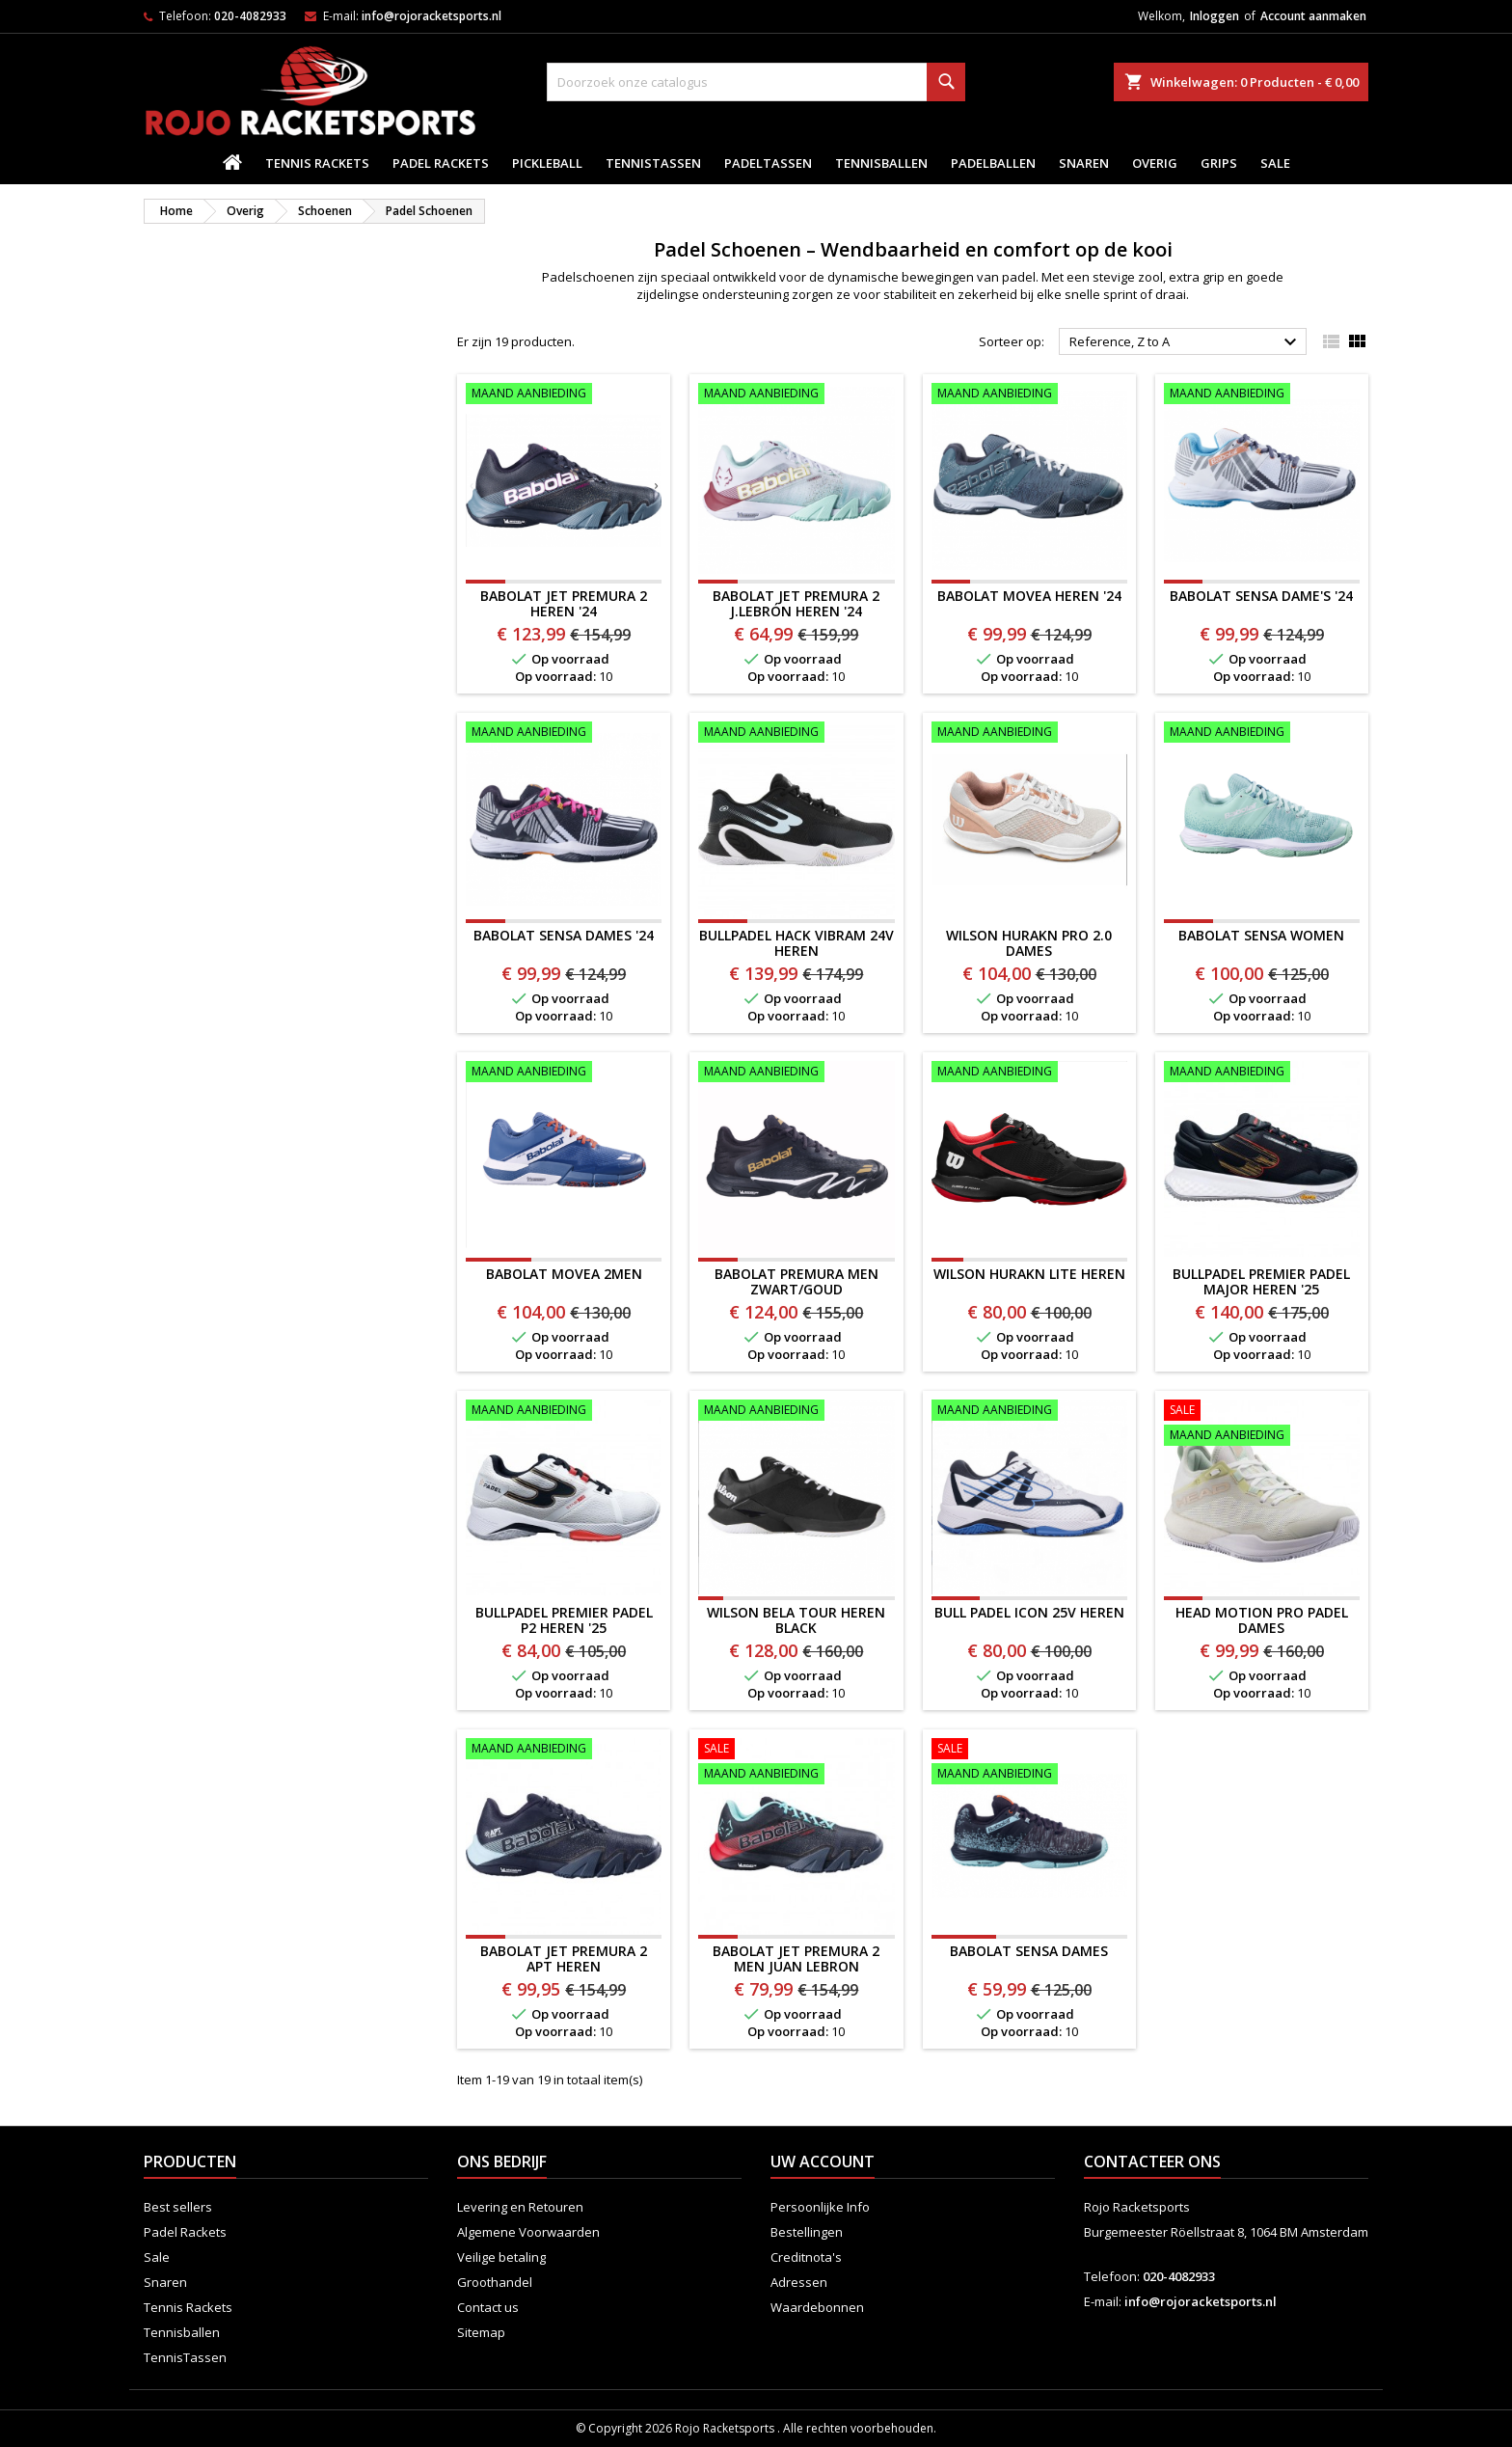 Image resolution: width=1512 pixels, height=2447 pixels. What do you see at coordinates (806, 2257) in the screenshot?
I see `Creditnota's` at bounding box center [806, 2257].